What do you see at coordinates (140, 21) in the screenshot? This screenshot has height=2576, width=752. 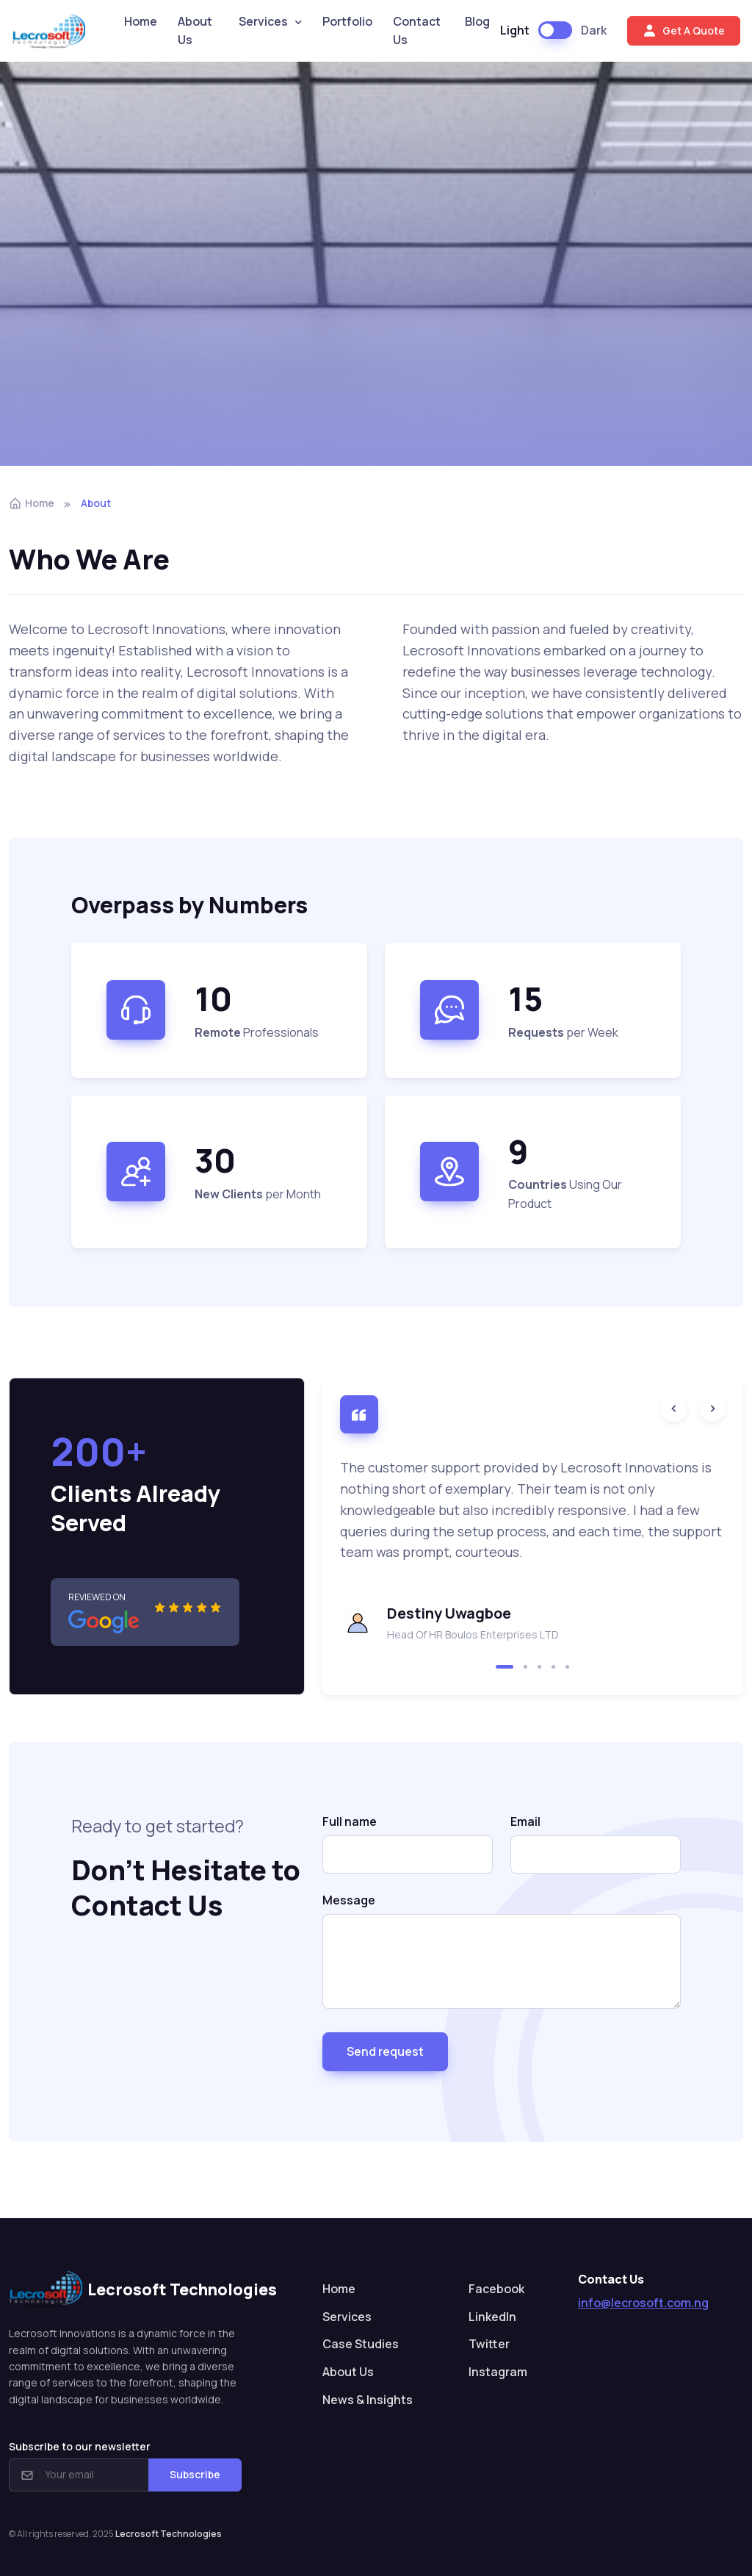 I see `Home` at bounding box center [140, 21].